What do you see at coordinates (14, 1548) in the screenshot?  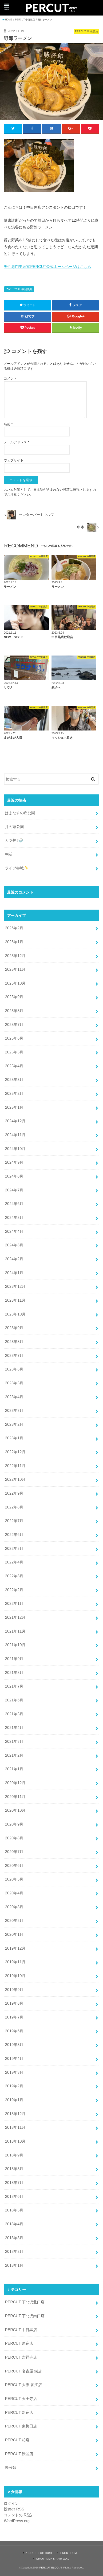 I see `2022年5月` at bounding box center [14, 1548].